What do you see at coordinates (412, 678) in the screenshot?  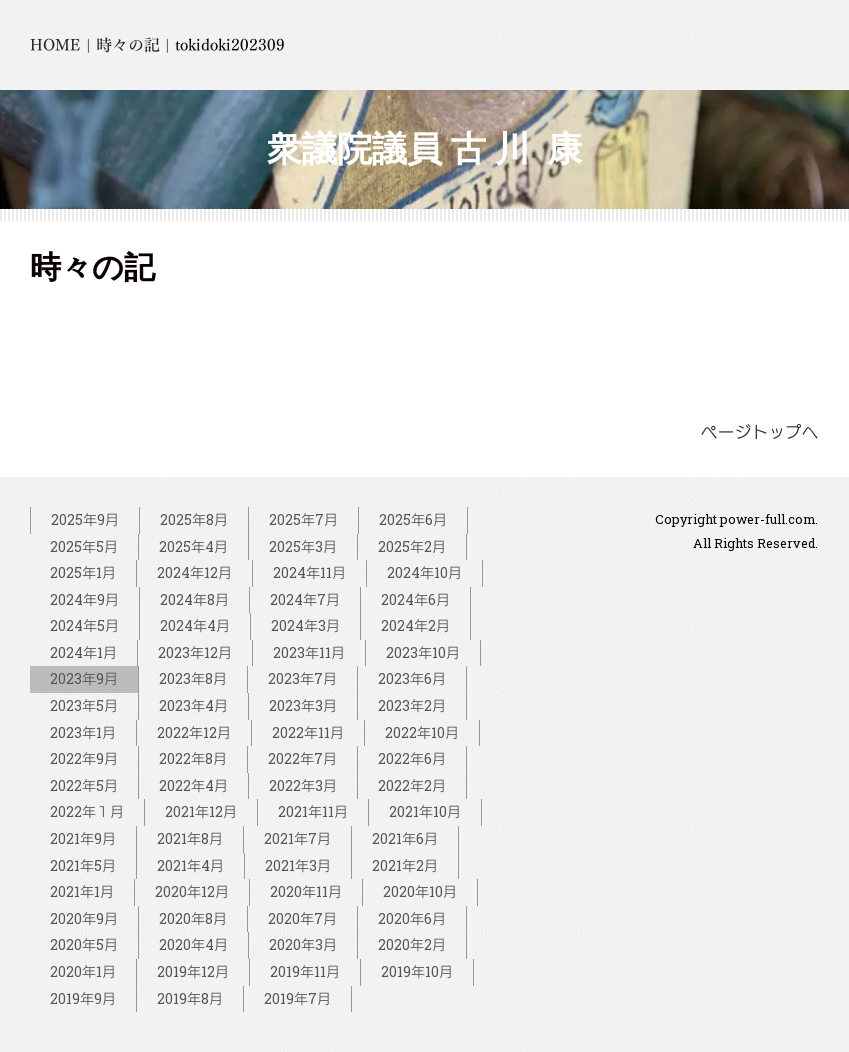 I see `2023年6月` at bounding box center [412, 678].